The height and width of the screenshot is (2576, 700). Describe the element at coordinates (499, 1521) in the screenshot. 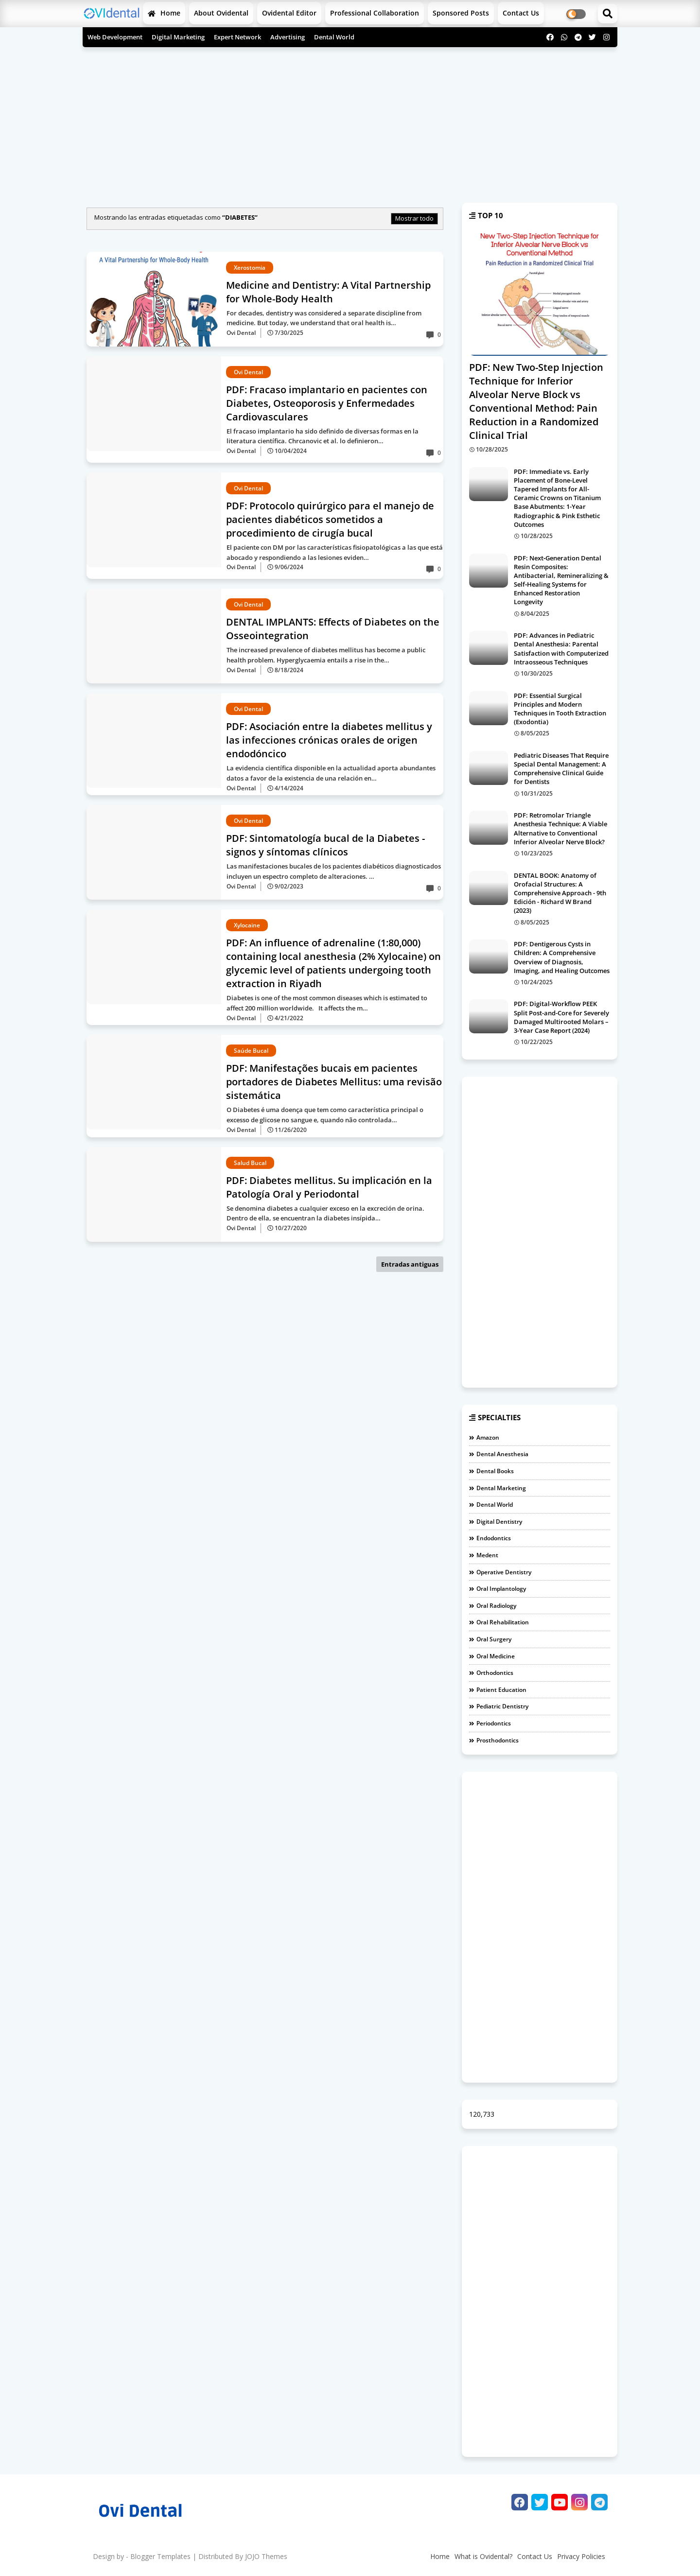

I see `Digital Dentistry` at that location.